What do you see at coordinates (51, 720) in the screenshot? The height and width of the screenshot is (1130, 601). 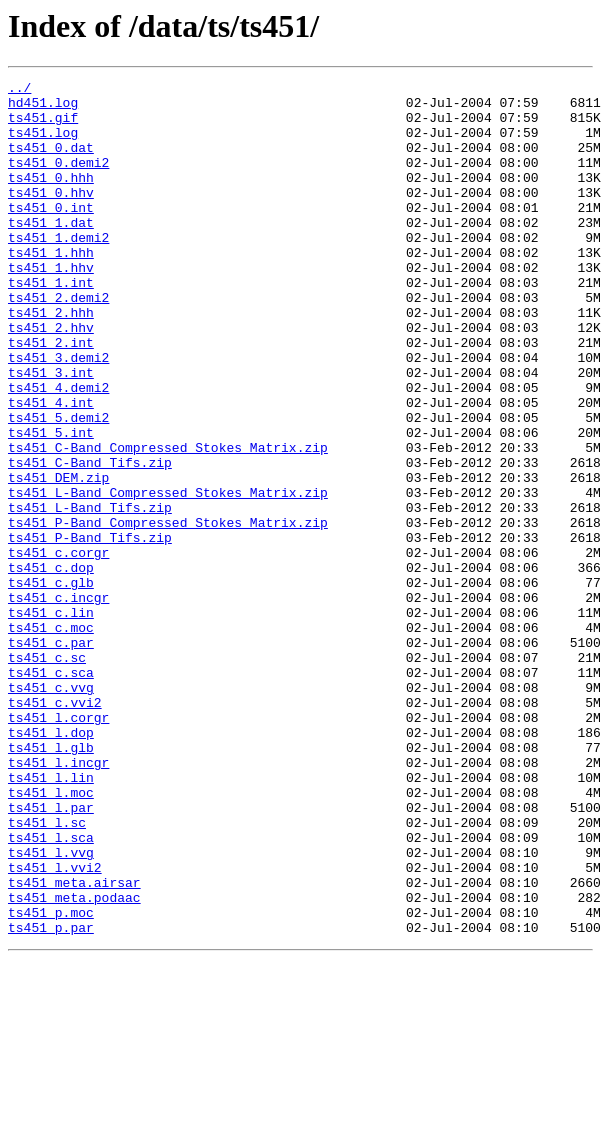 I see `ts451_c.lin` at bounding box center [51, 720].